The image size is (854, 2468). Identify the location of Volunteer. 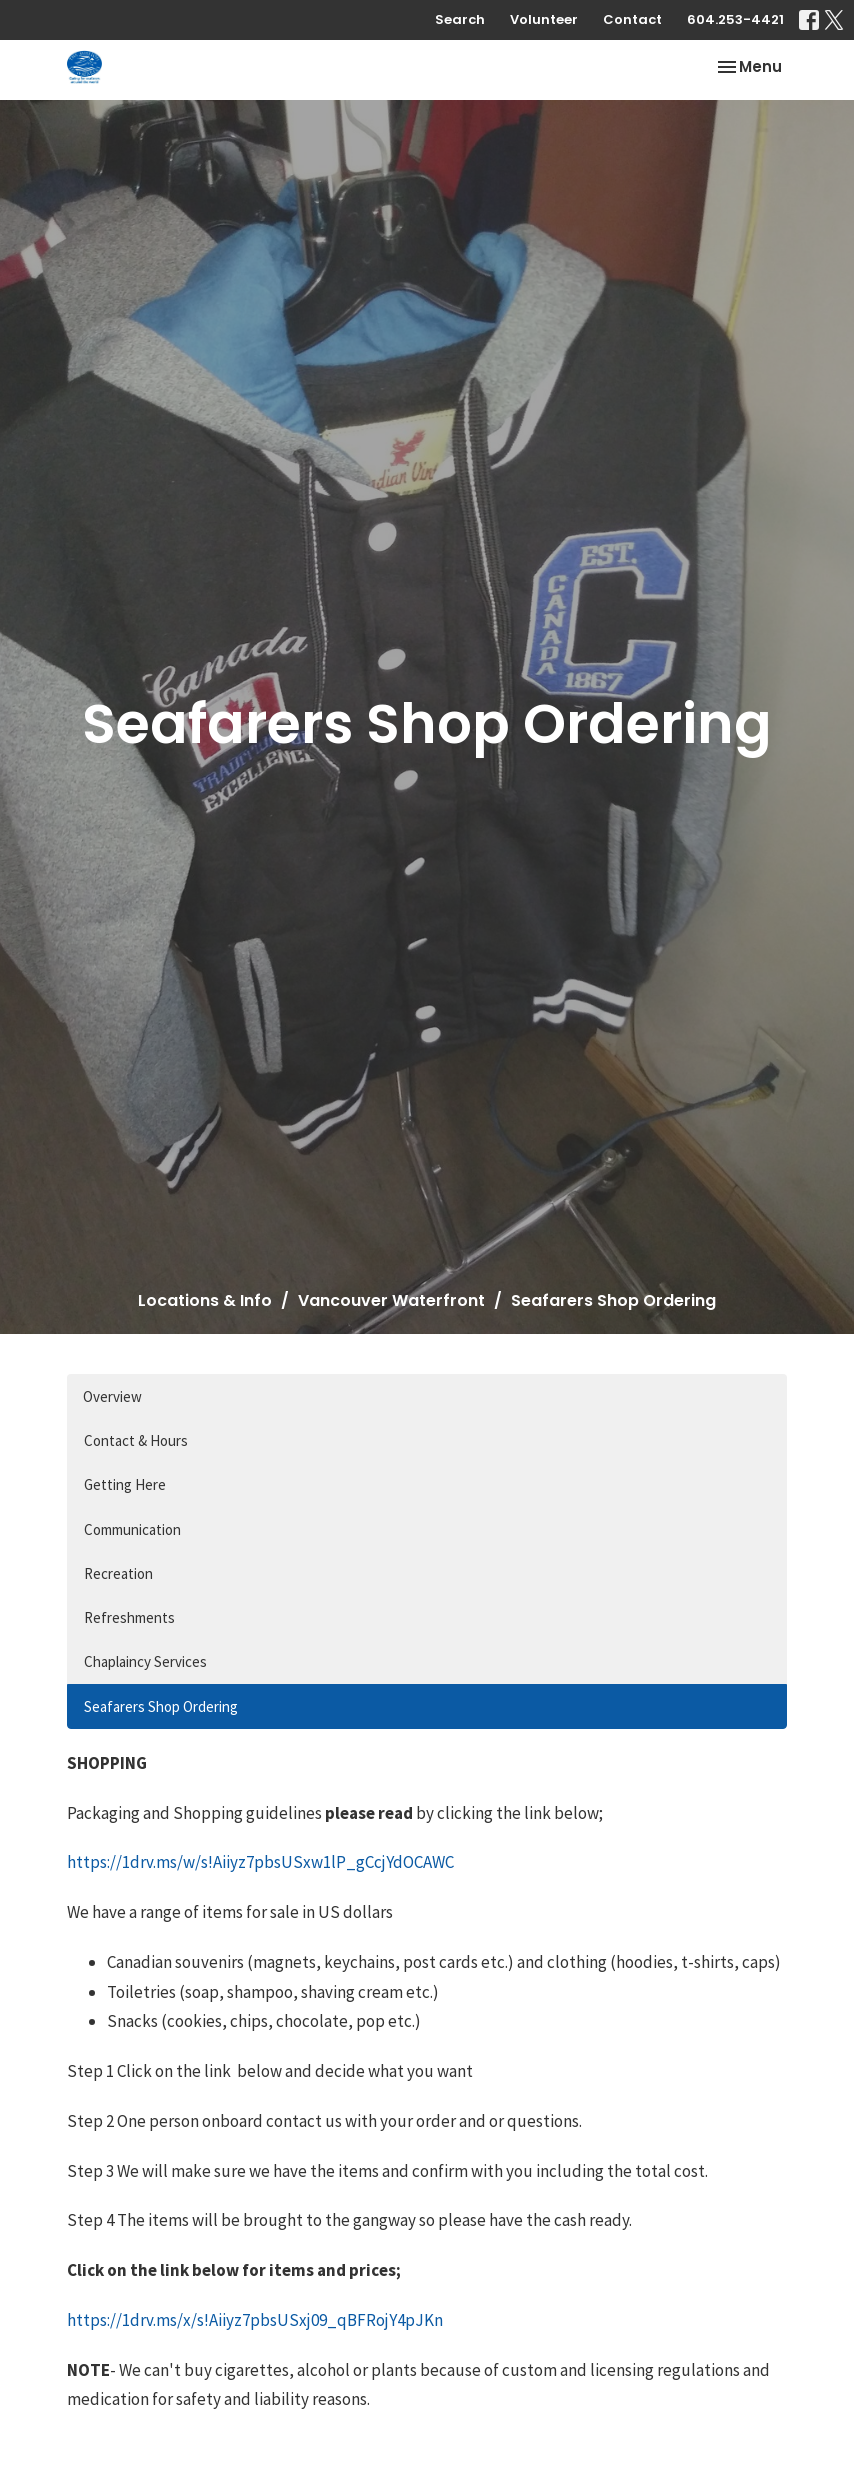
(544, 19).